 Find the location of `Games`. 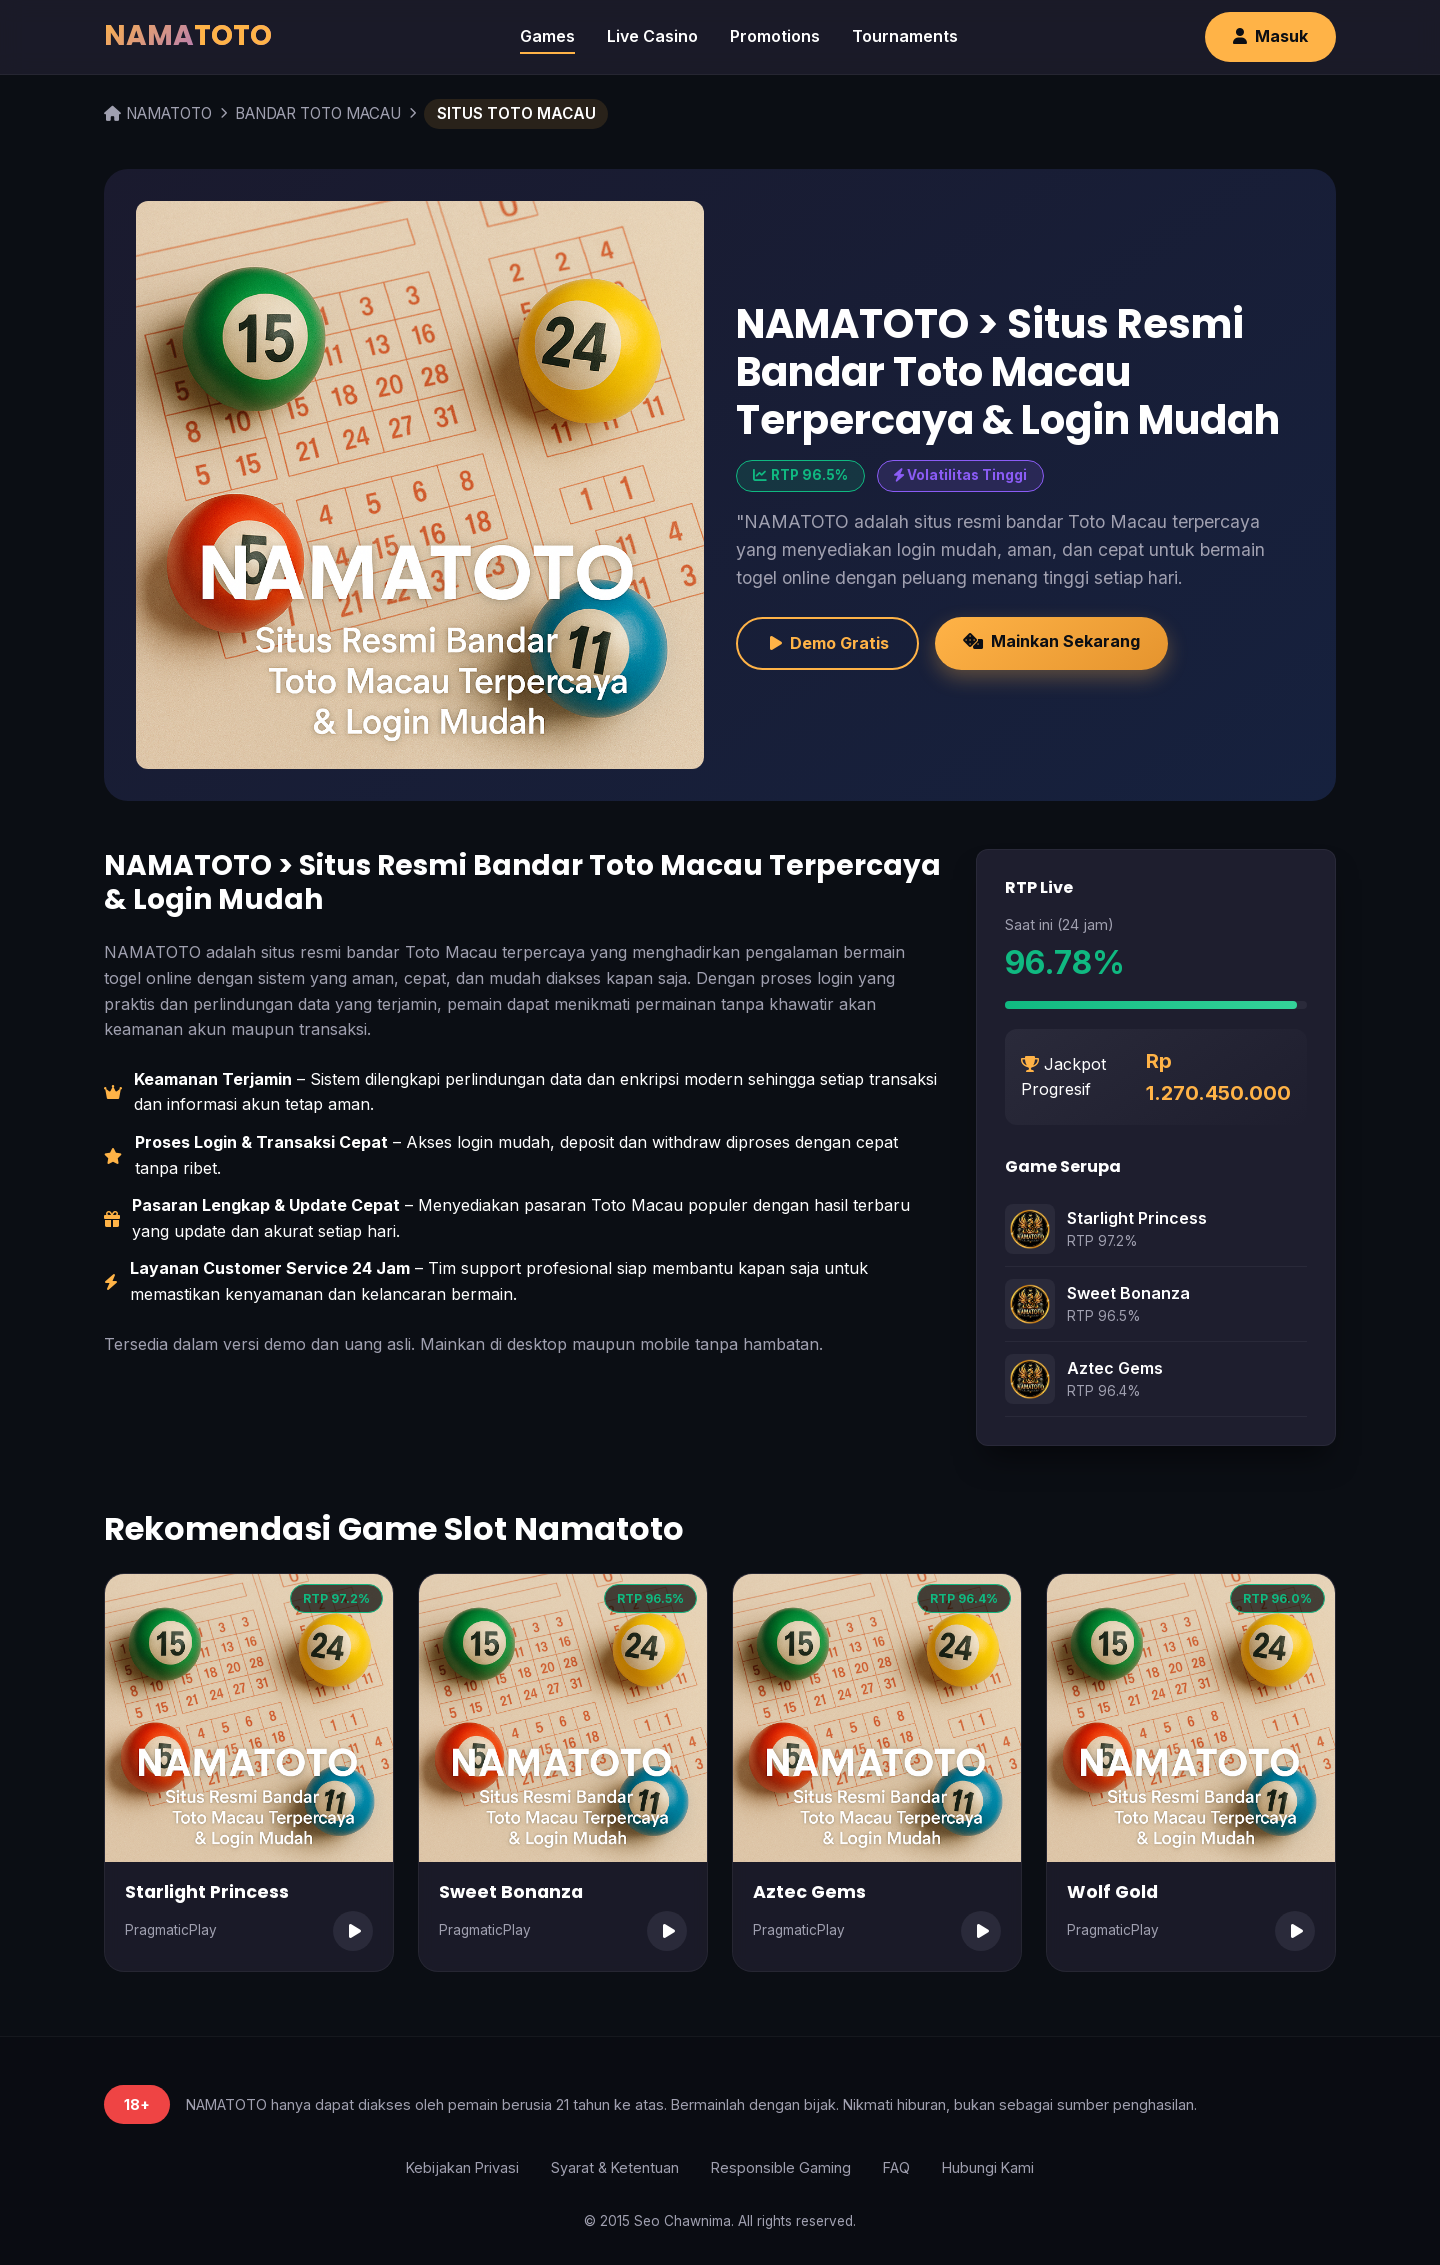

Games is located at coordinates (547, 36).